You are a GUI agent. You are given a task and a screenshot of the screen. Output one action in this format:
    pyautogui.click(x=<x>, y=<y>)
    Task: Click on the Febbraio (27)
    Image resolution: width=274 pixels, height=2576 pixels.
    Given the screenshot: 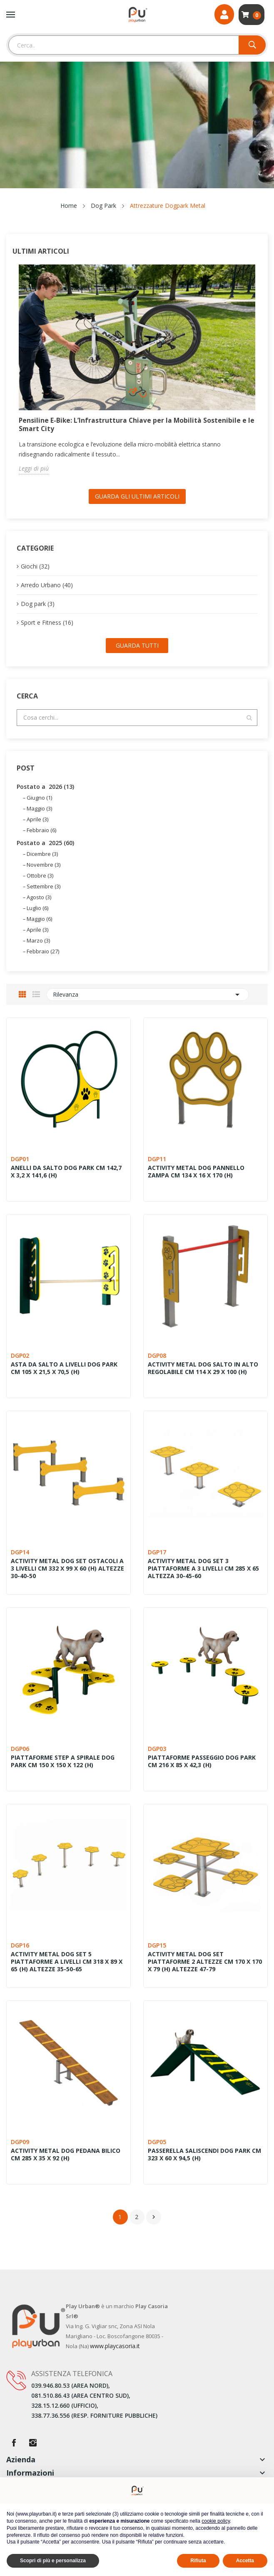 What is the action you would take?
    pyautogui.click(x=43, y=951)
    